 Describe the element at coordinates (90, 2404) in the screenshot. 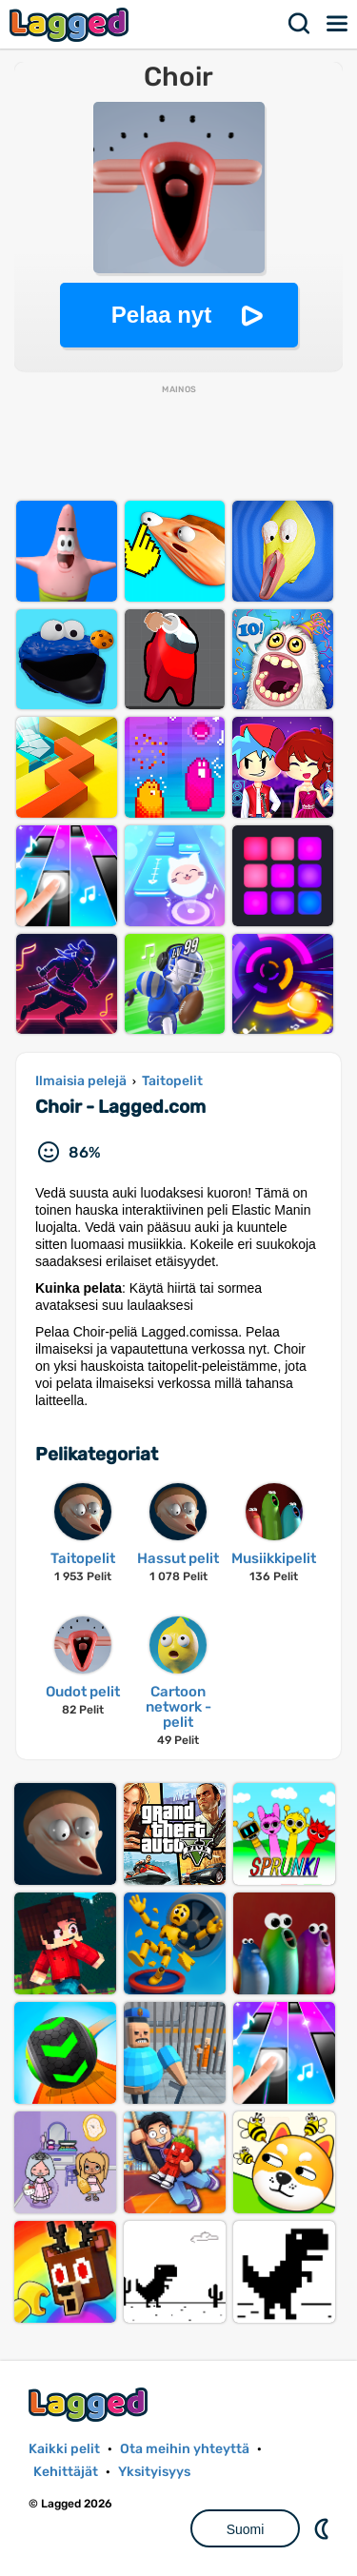

I see `Lagged.com` at that location.